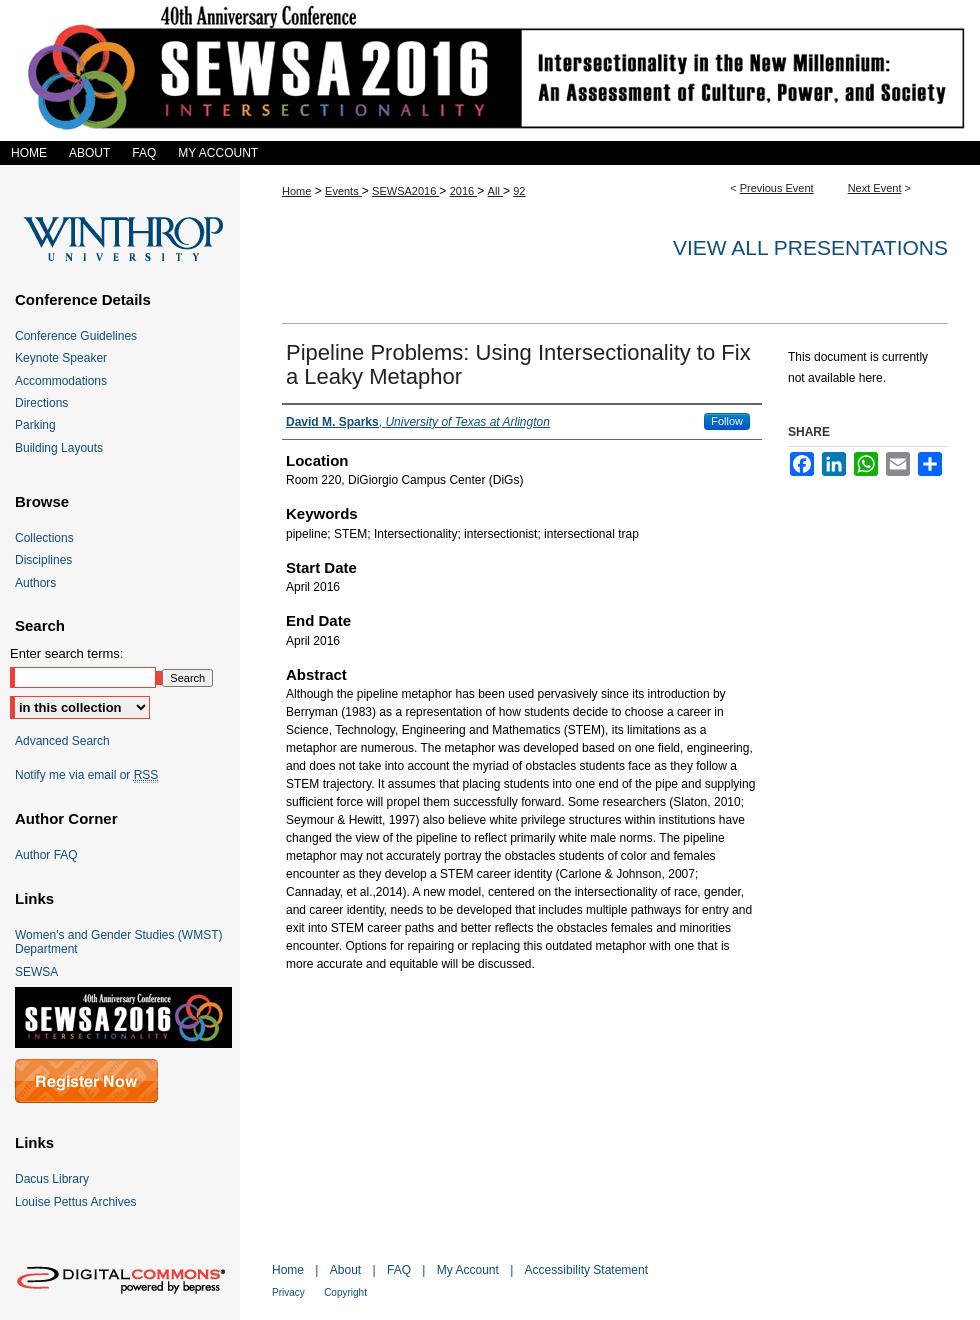  I want to click on Louise Pettus Archives, so click(75, 1202).